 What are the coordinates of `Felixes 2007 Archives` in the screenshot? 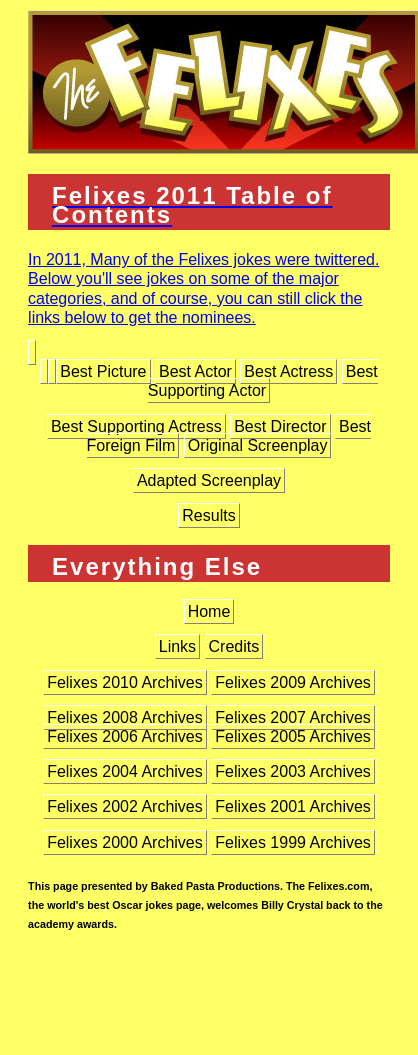 It's located at (293, 717).